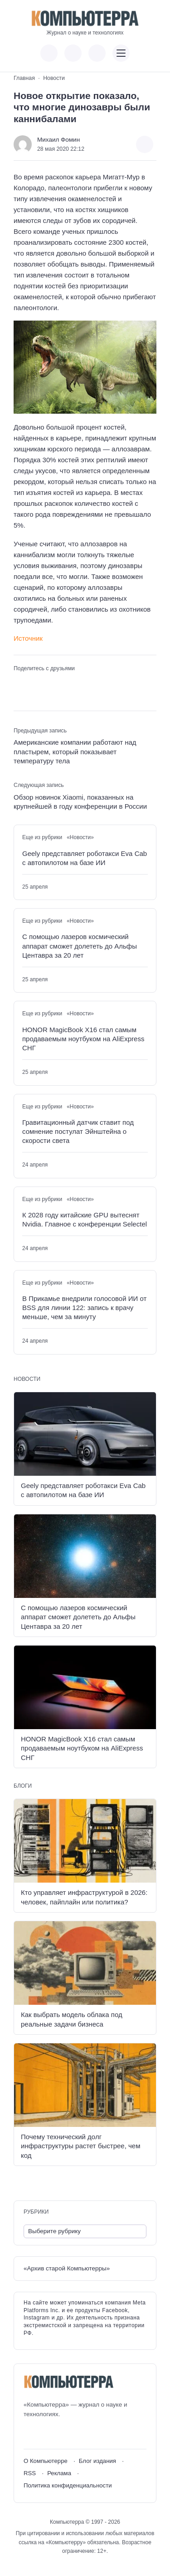 The width and height of the screenshot is (170, 2576). I want to click on HONOR MagicBook X16 стал самым продаваемым ноутбуком на AliExpress СНГ, so click(83, 1039).